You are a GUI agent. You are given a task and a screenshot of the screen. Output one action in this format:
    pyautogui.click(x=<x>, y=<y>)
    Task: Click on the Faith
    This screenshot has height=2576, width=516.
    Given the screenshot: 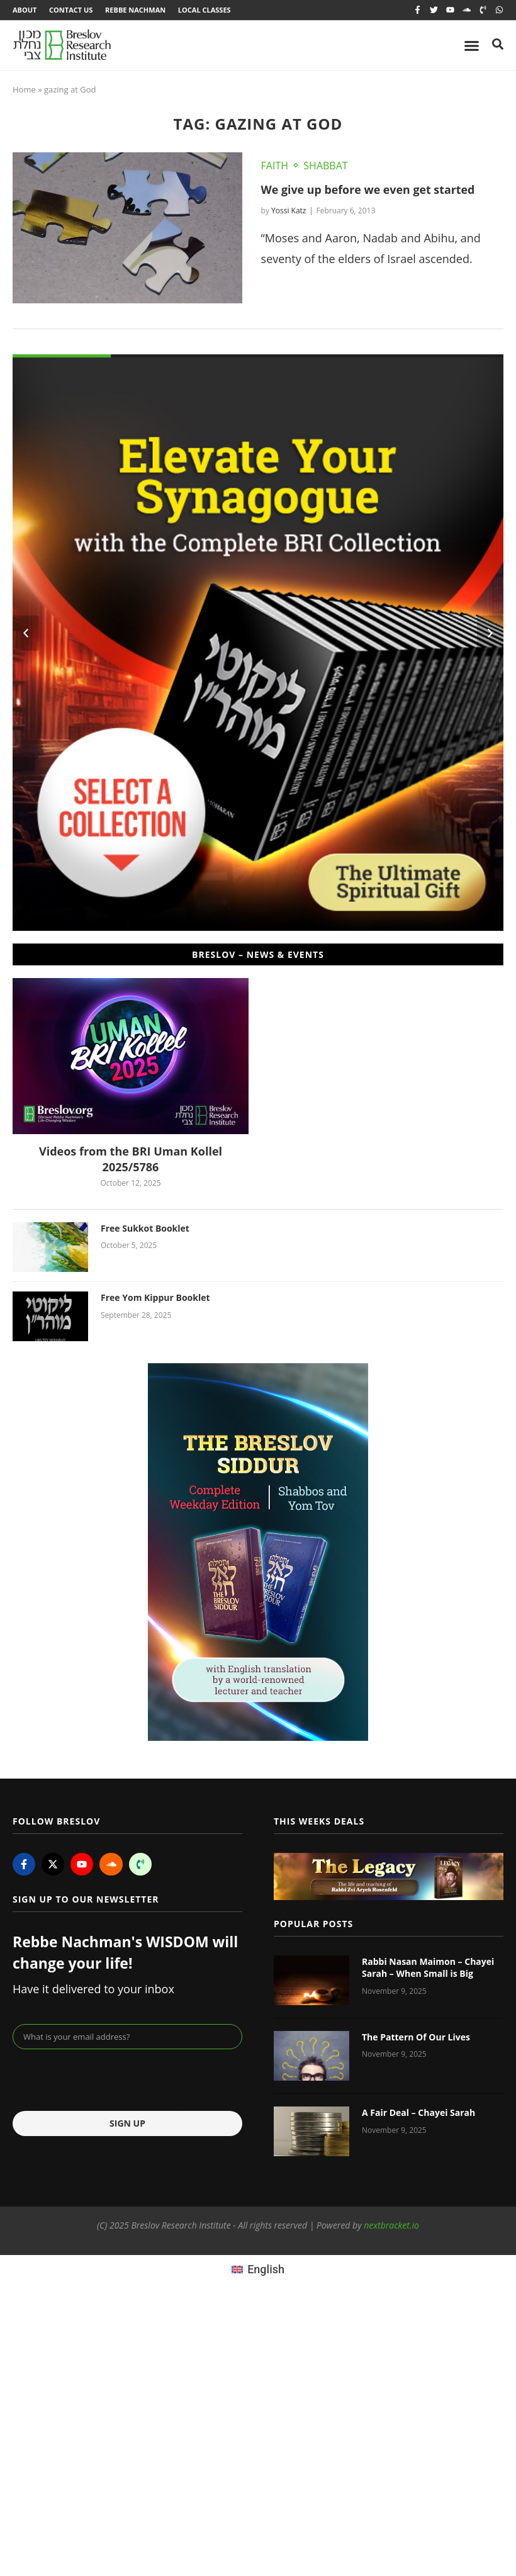 What is the action you would take?
    pyautogui.click(x=274, y=165)
    